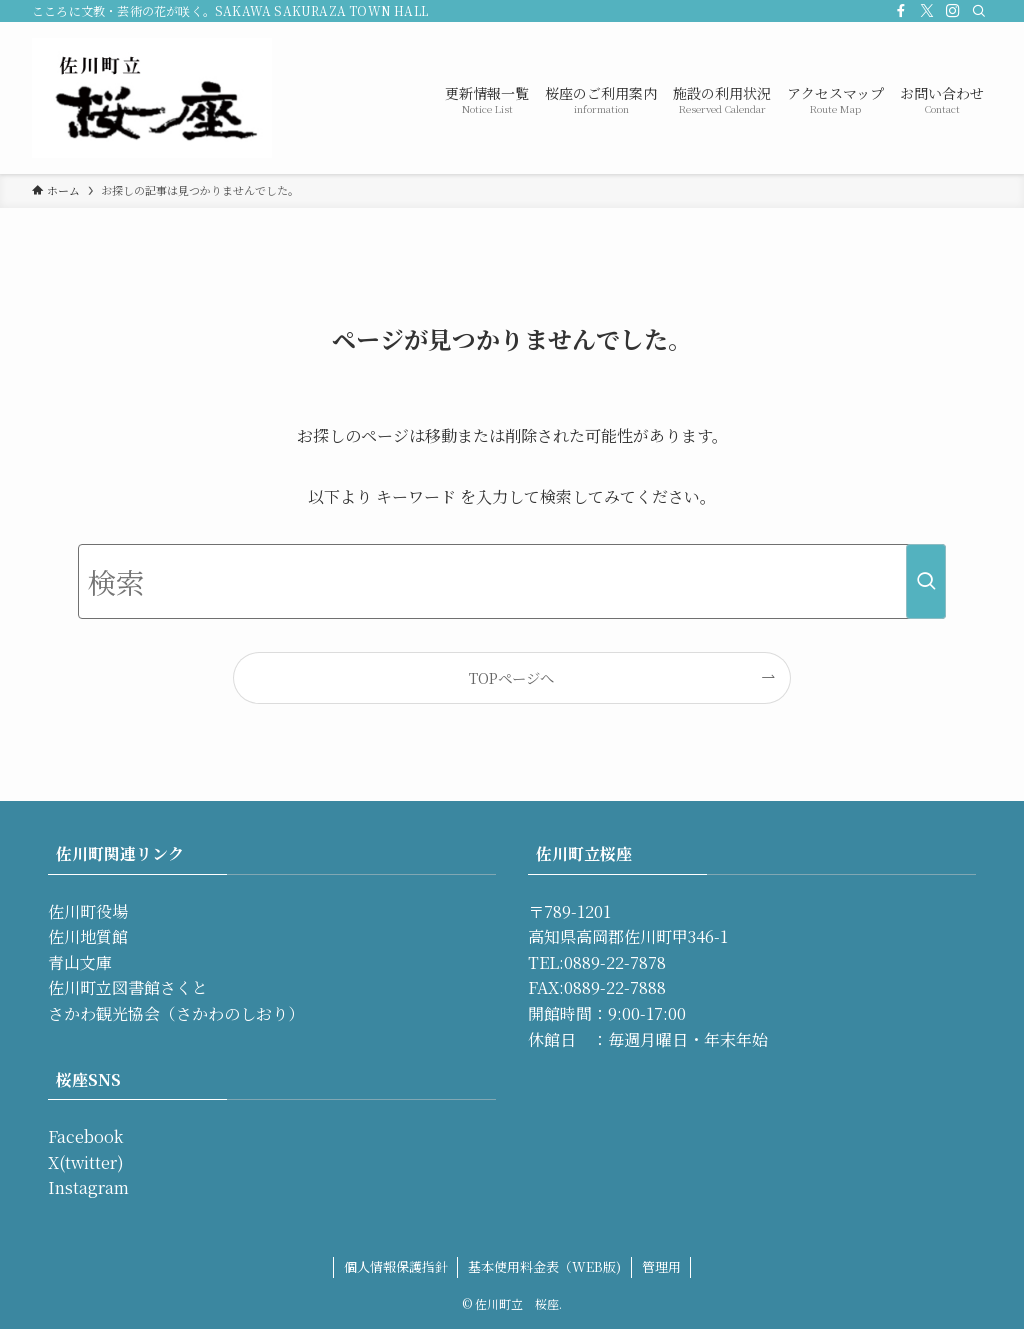 The image size is (1024, 1329). What do you see at coordinates (176, 1013) in the screenshot?
I see `さかわ観光協会（さかわのしおり）` at bounding box center [176, 1013].